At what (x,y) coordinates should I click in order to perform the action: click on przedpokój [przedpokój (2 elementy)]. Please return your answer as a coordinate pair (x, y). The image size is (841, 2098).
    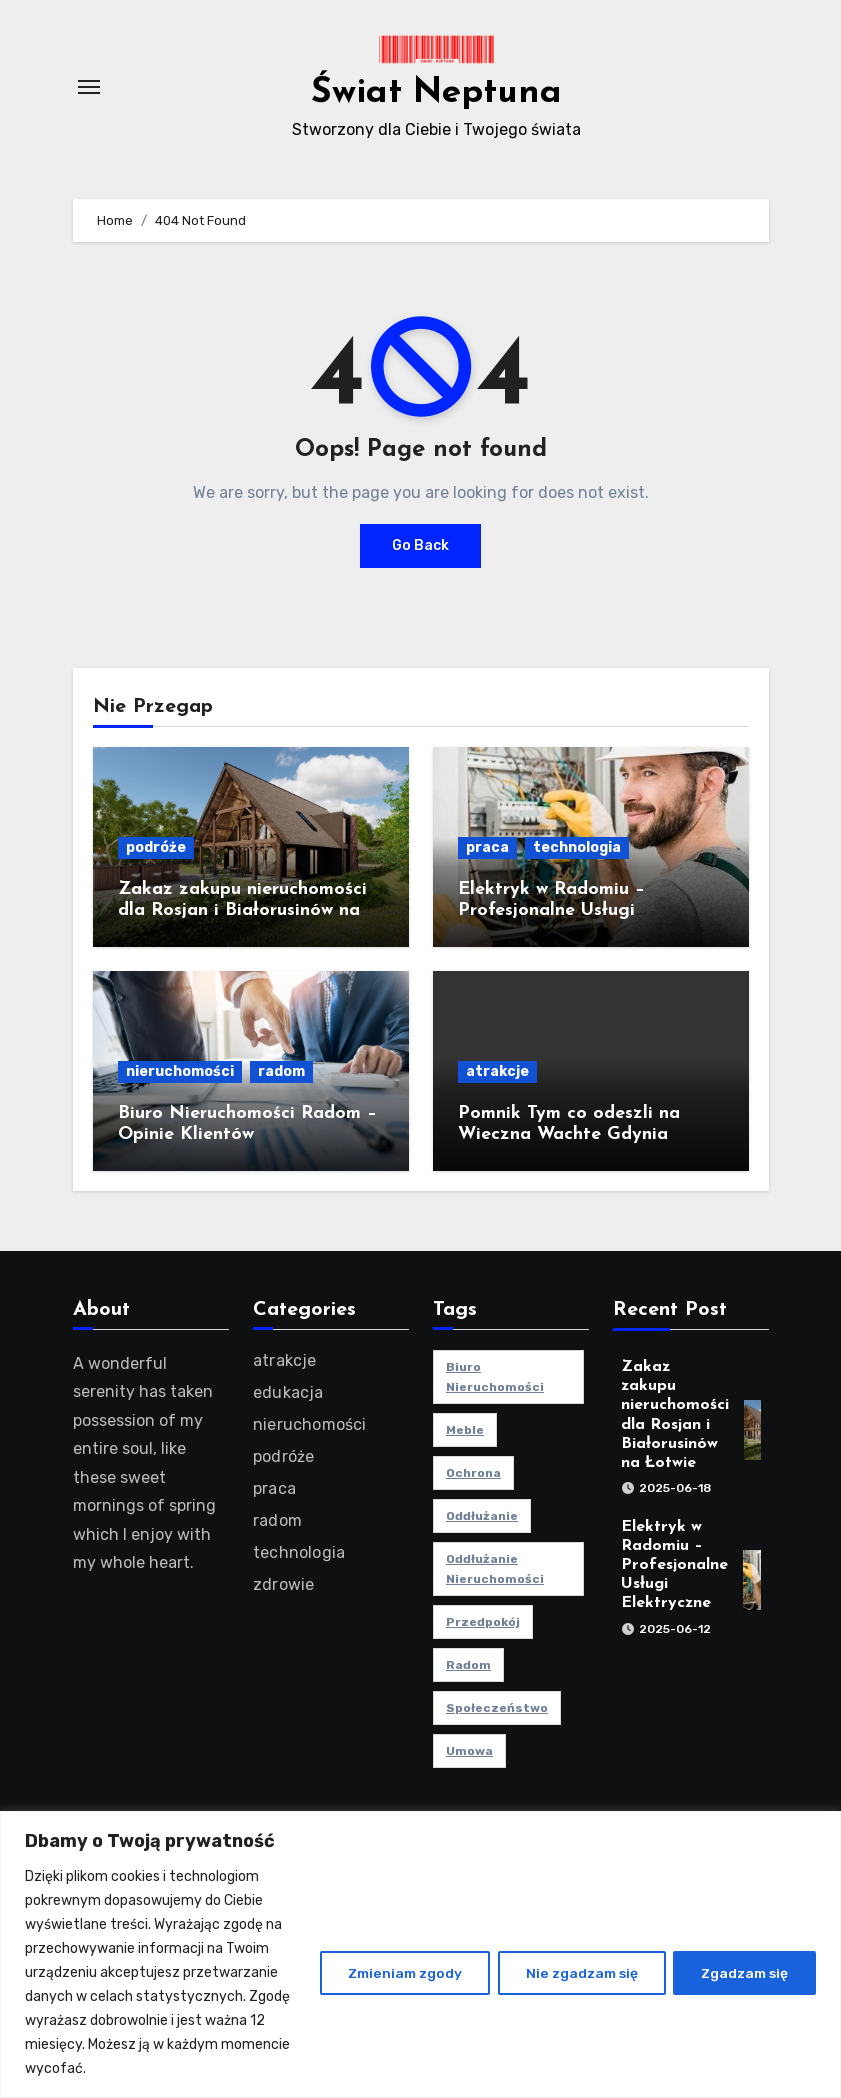
    Looking at the image, I should click on (483, 1622).